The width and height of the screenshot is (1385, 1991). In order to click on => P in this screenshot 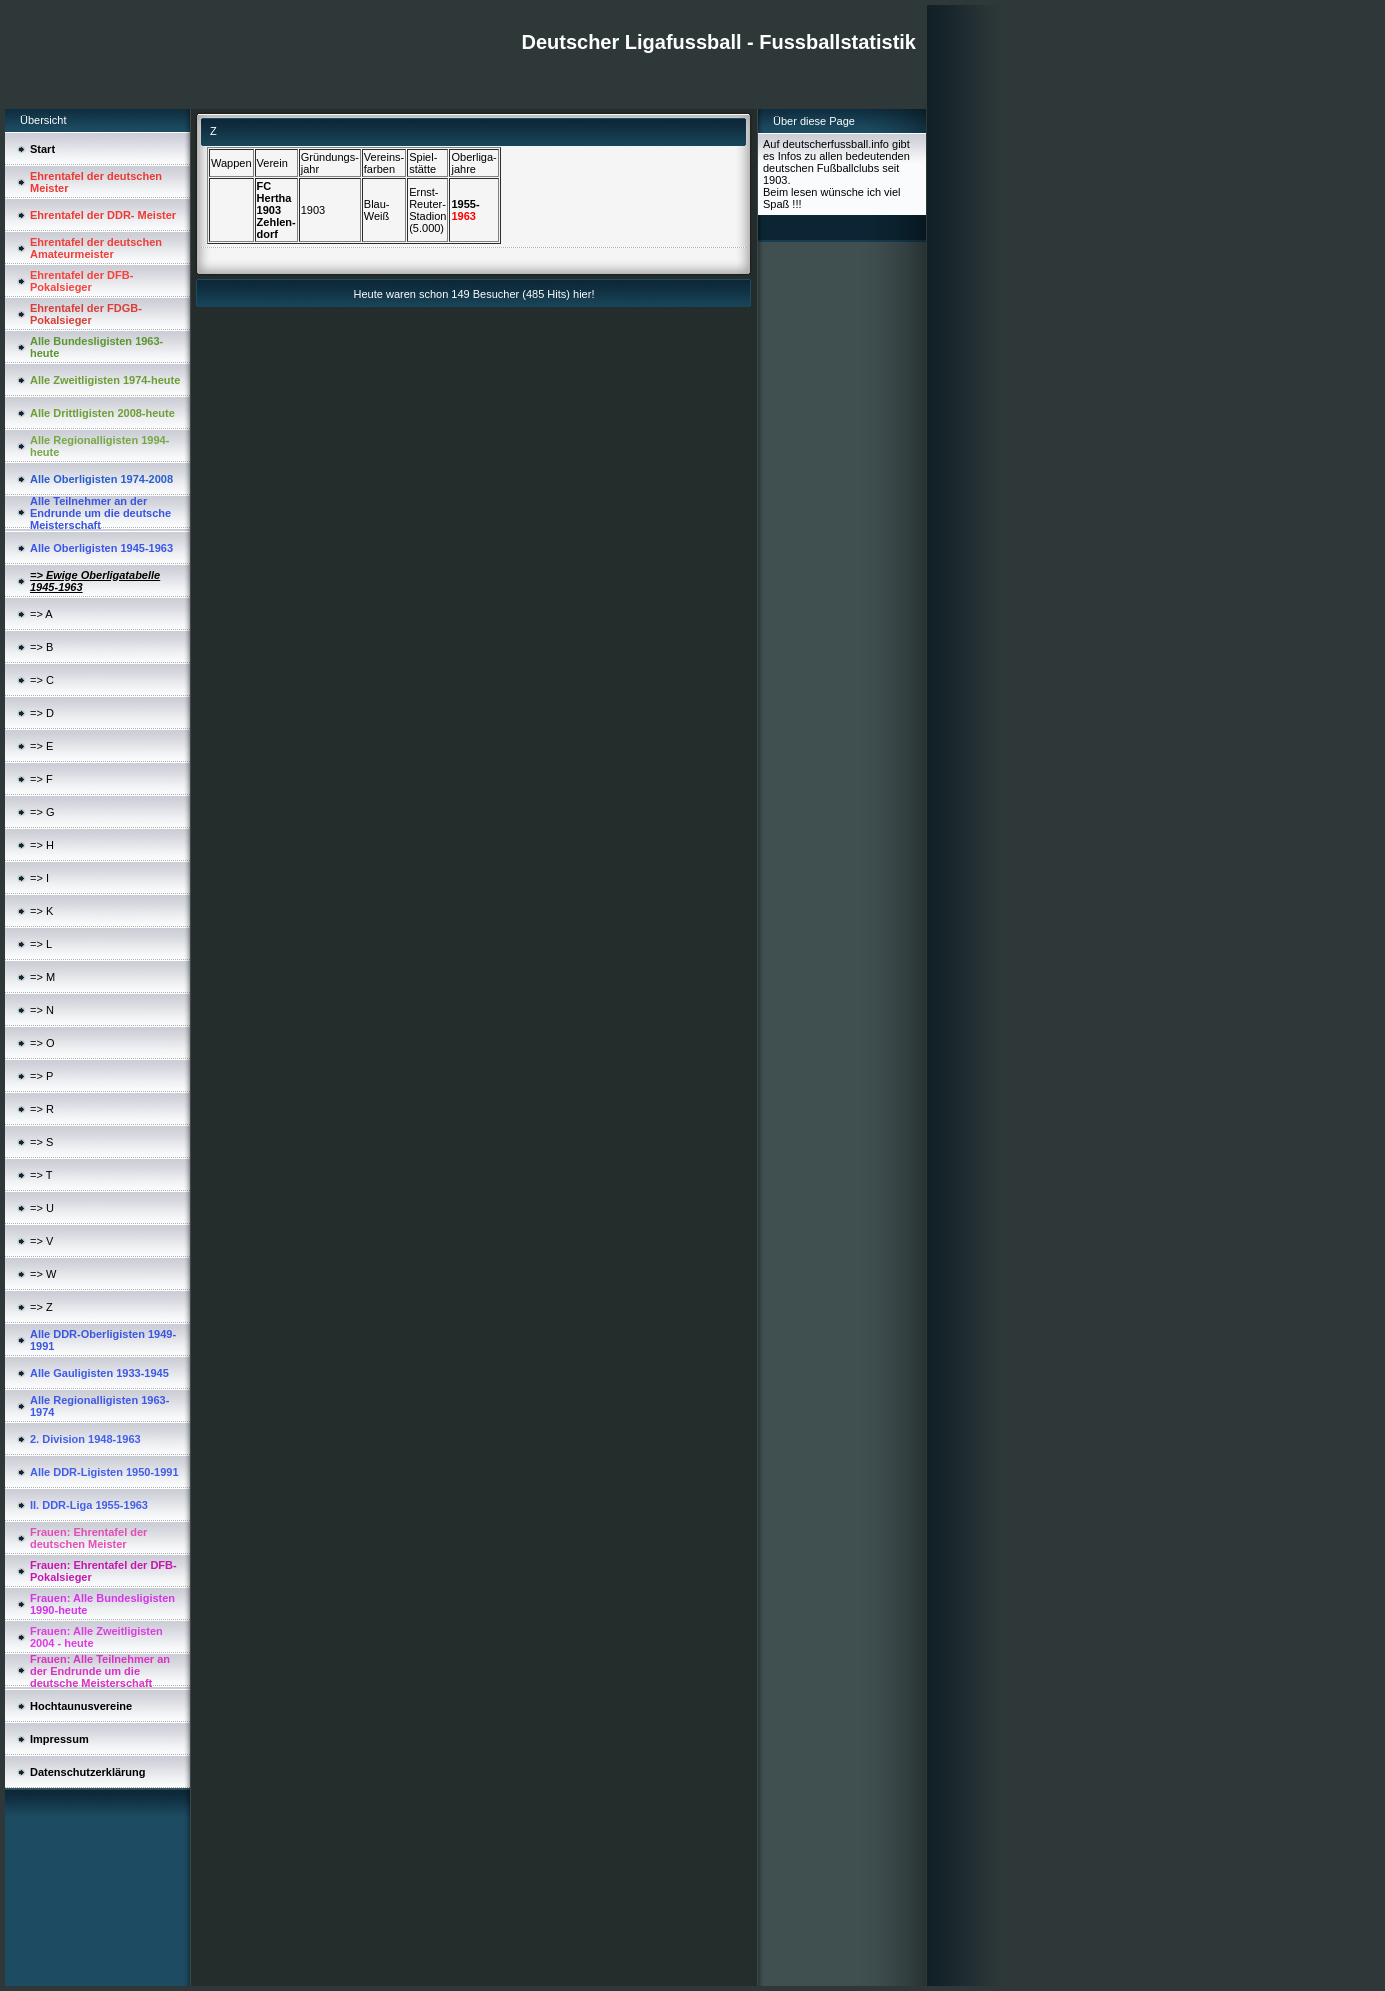, I will do `click(41, 1076)`.